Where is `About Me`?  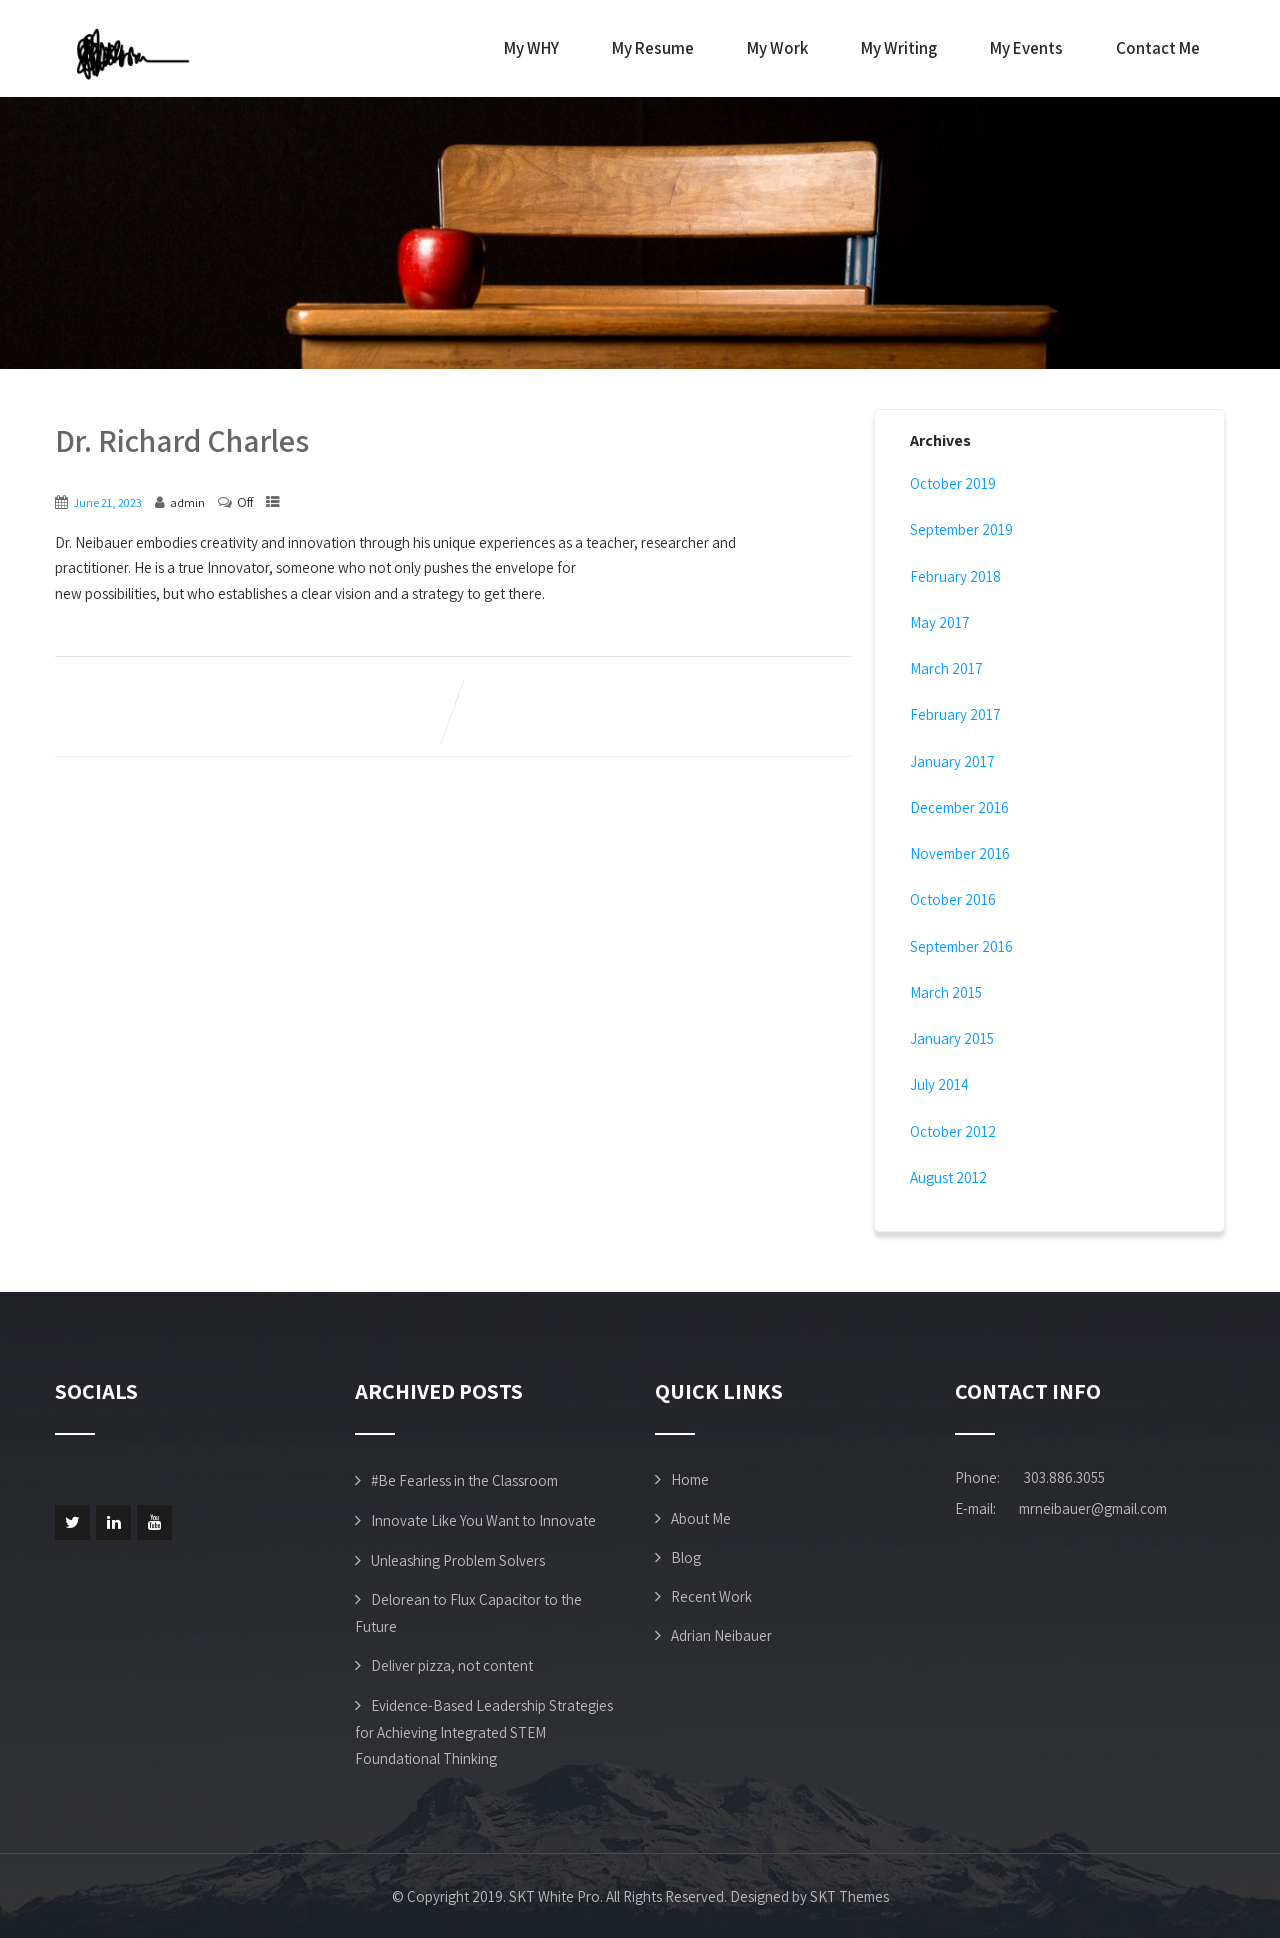 About Me is located at coordinates (701, 1518).